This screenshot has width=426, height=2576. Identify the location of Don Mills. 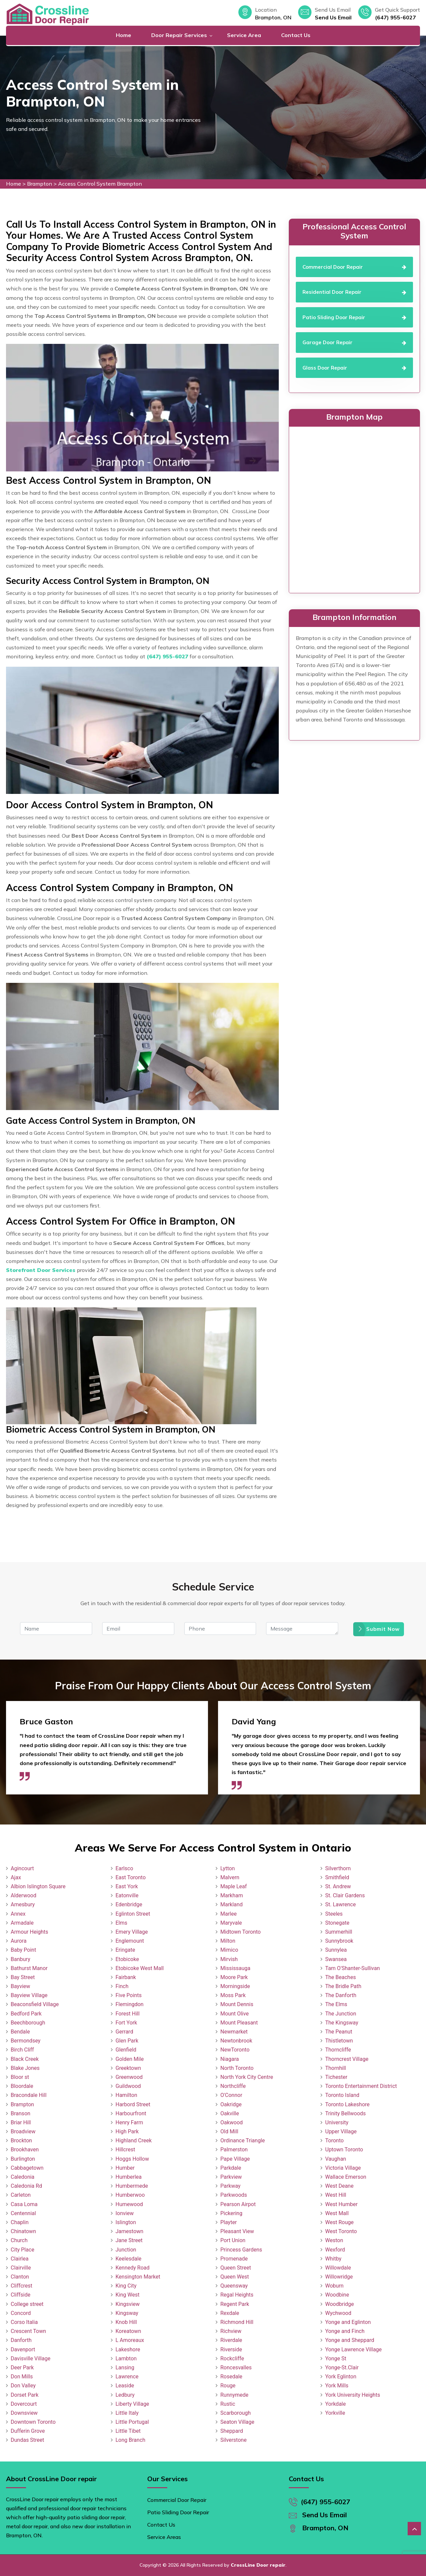
(22, 2376).